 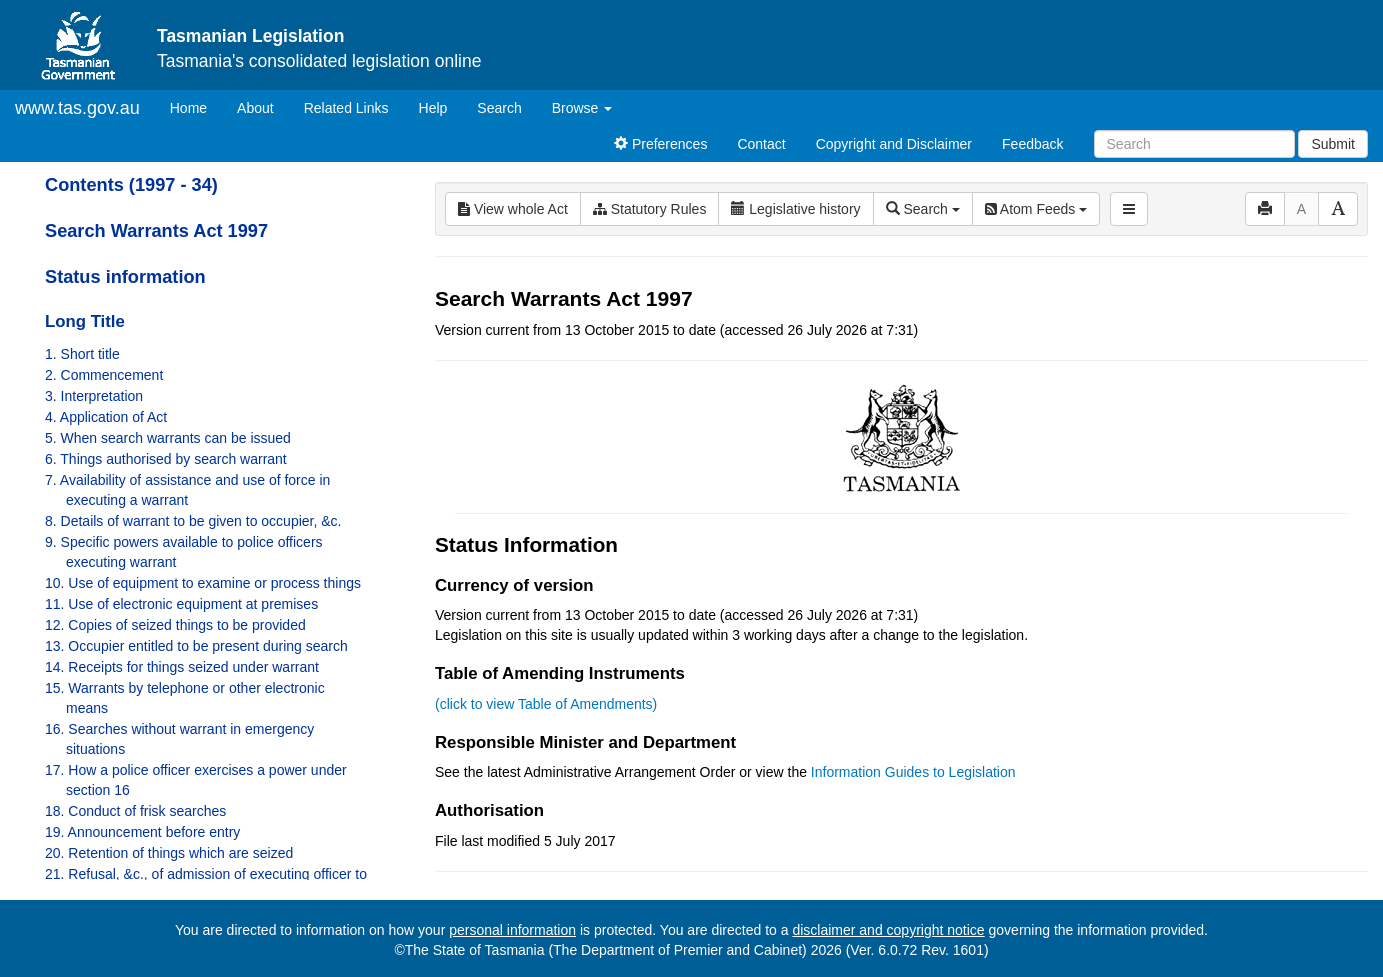 I want to click on Statutory Rules, so click(x=650, y=209).